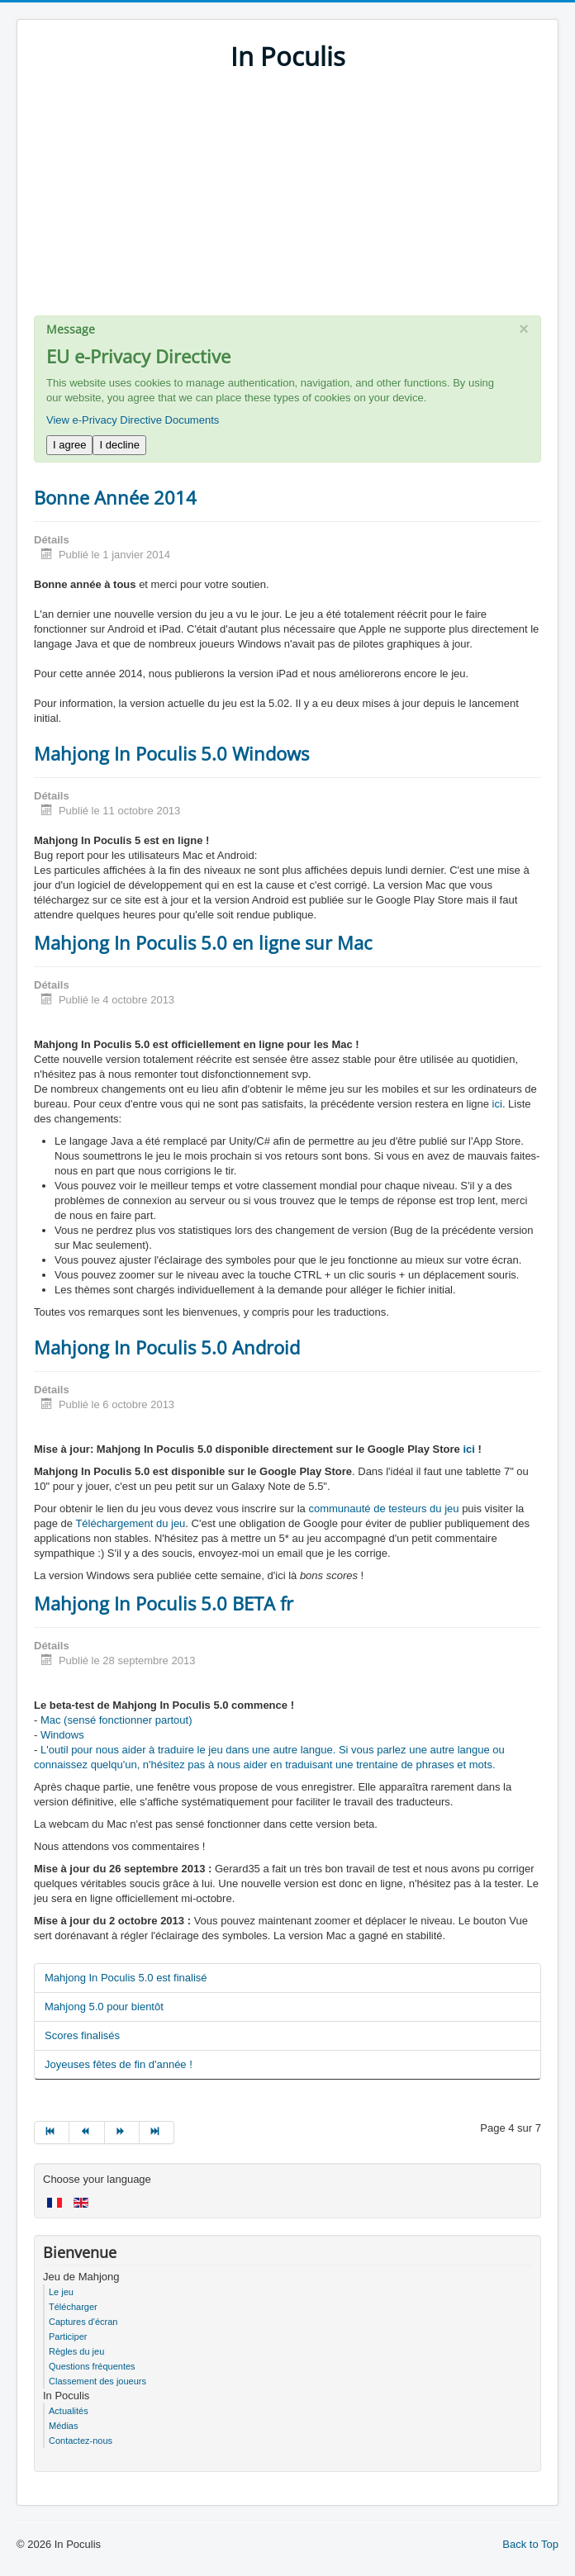 The image size is (575, 2576). Describe the element at coordinates (118, 2064) in the screenshot. I see `Joyeuses fêtes de fin d'année !` at that location.